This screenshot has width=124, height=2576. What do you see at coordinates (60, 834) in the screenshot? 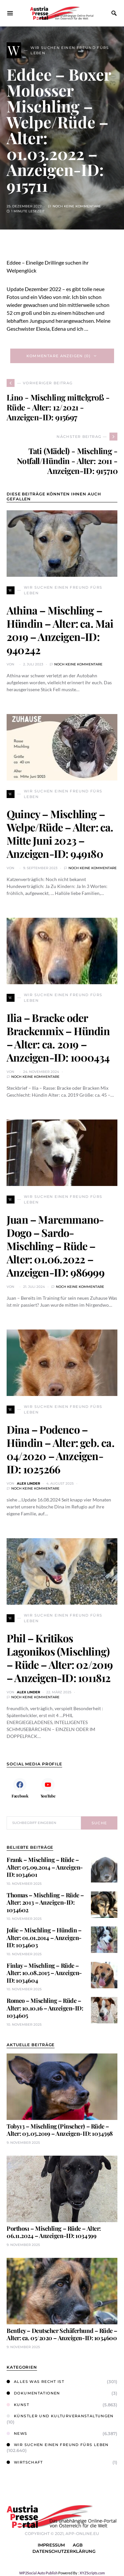
I see `Quincy – Mischling – Welpe/Rüde – Alter: ca. Mitte Juni 2023 – Anzeigen-ID: 949180` at bounding box center [60, 834].